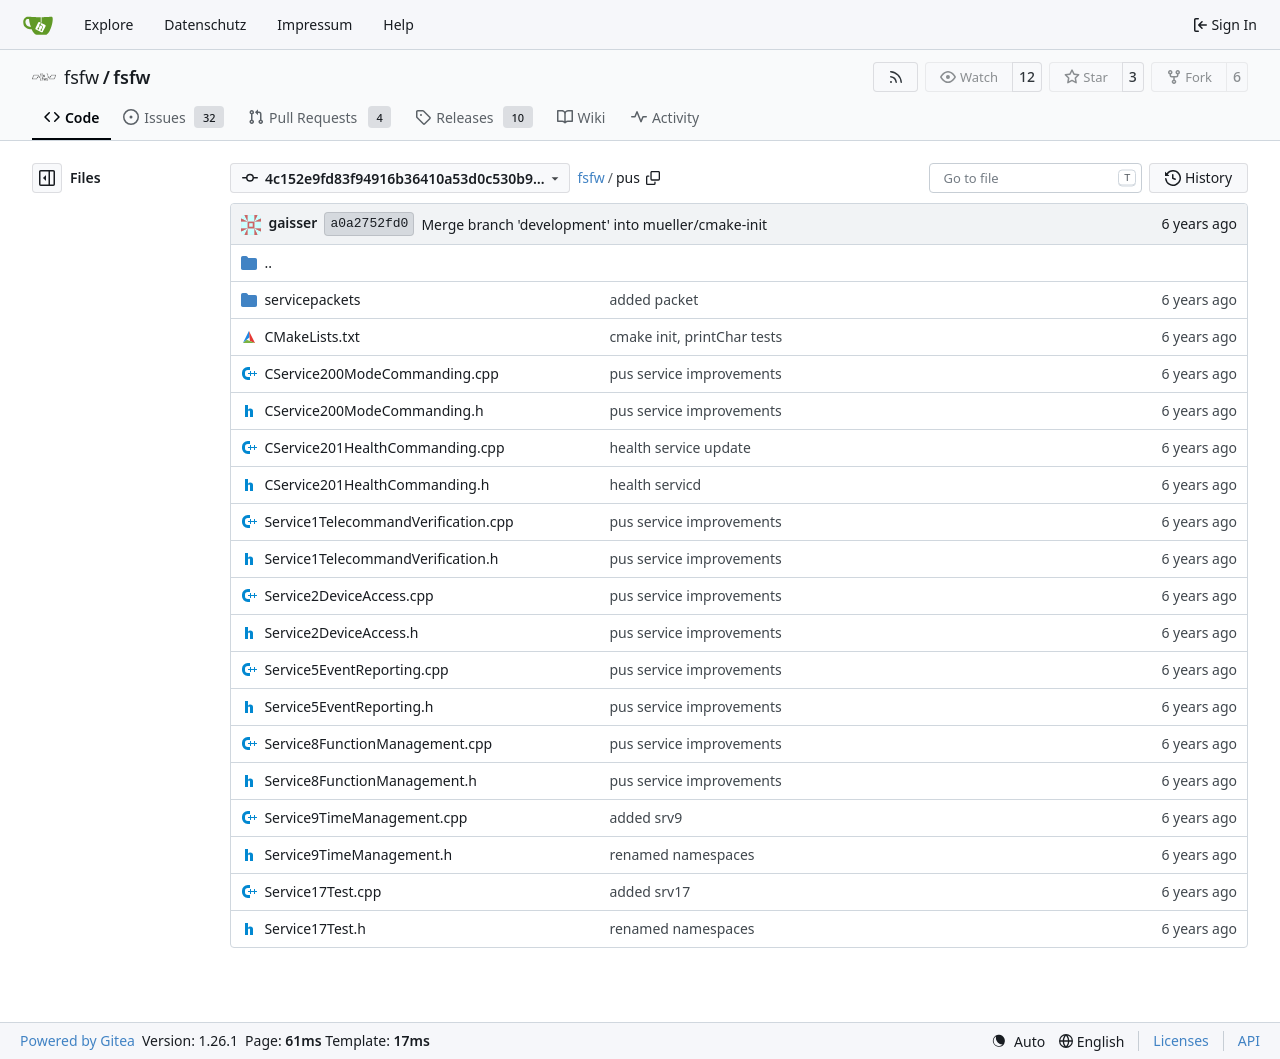 Image resolution: width=1280 pixels, height=1059 pixels. Describe the element at coordinates (1035, 178) in the screenshot. I see `[combobox]` at that location.